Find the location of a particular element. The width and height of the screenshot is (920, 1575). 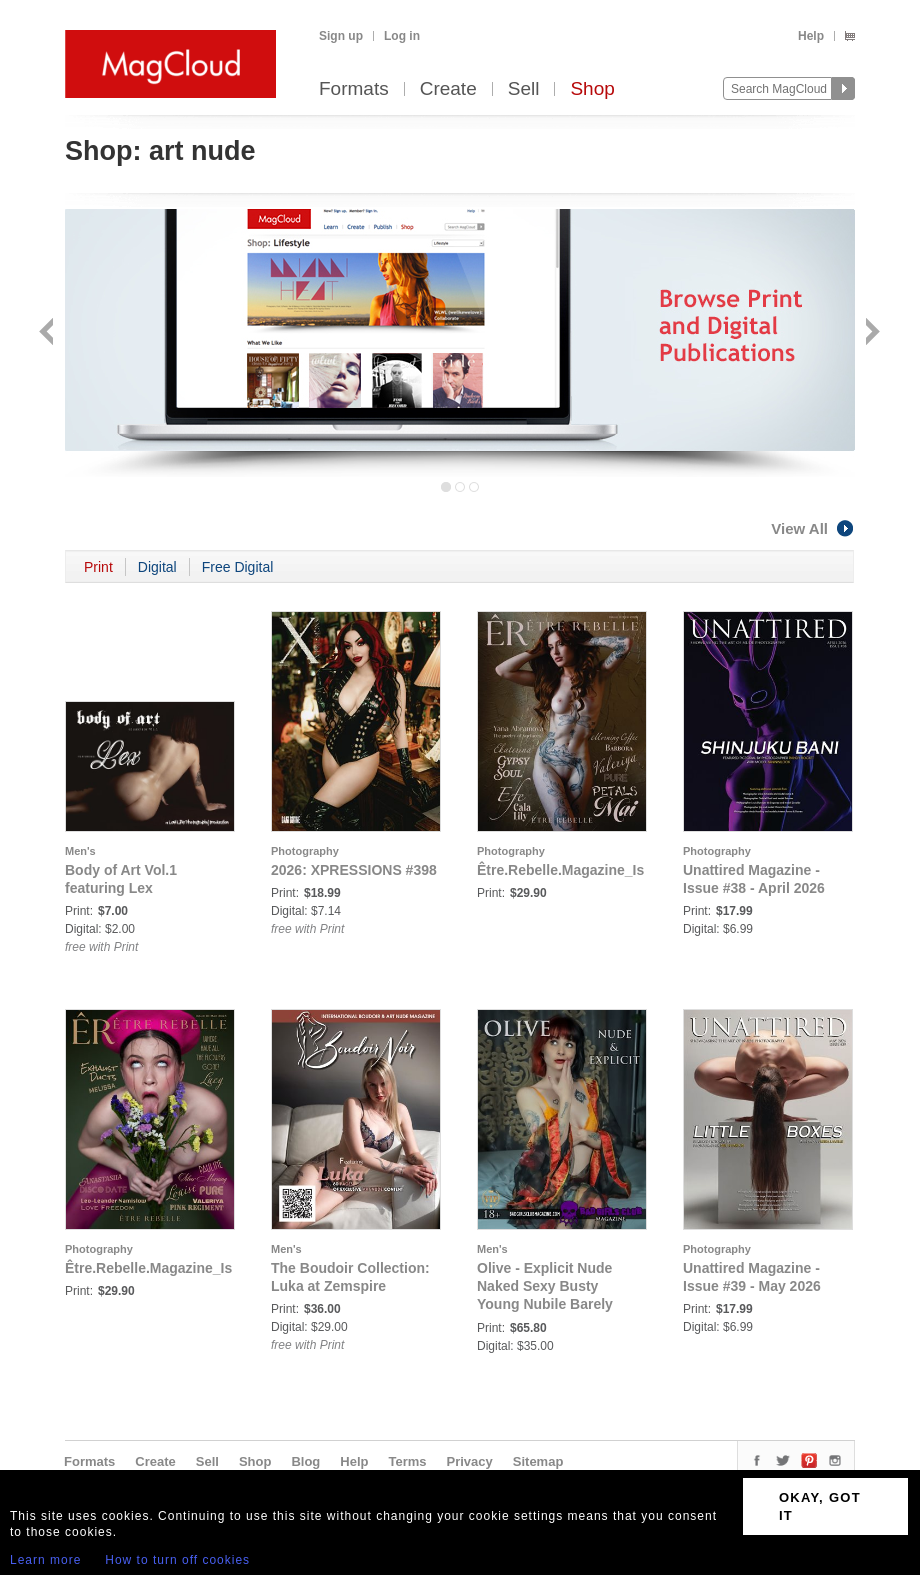

Digital is located at coordinates (157, 567).